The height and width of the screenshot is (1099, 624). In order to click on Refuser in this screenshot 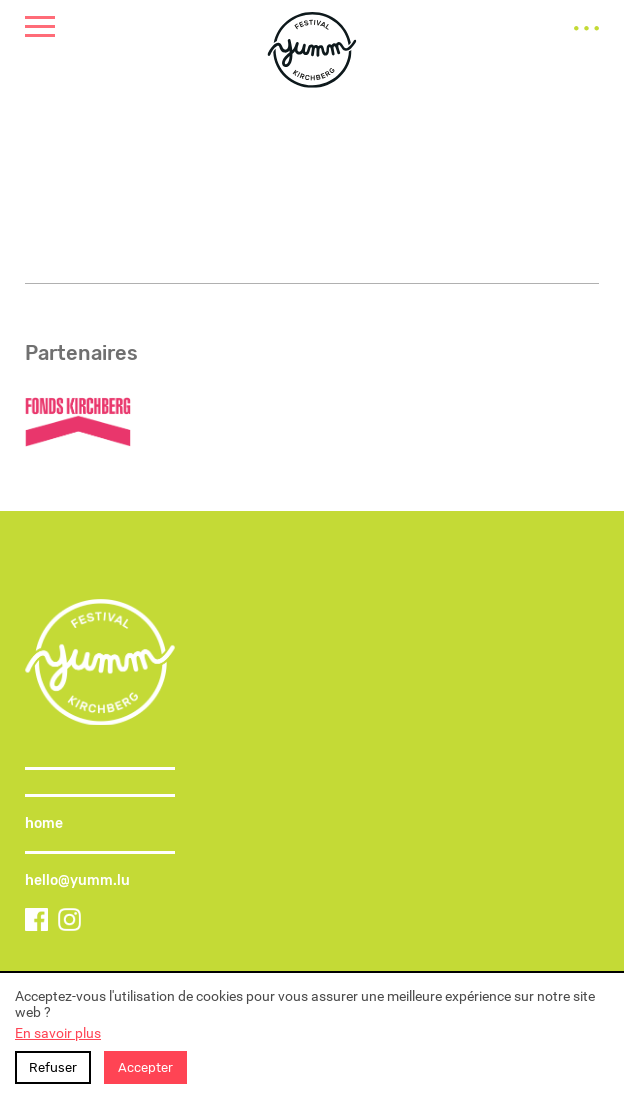, I will do `click(53, 1067)`.